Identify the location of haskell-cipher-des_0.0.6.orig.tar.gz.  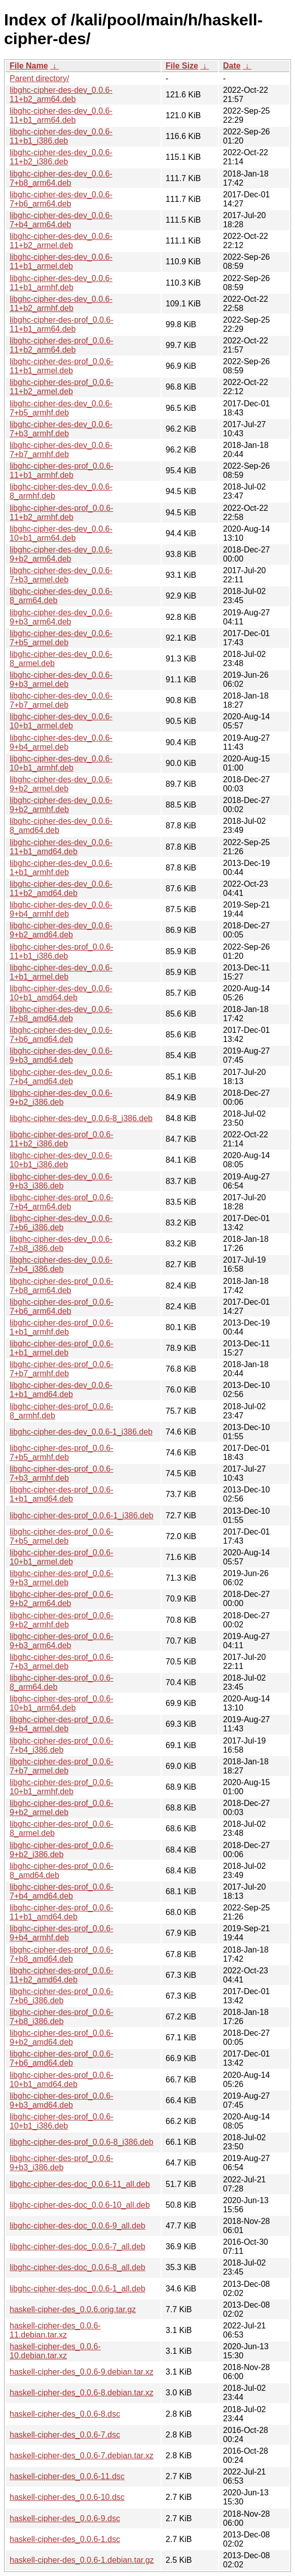
(73, 2309).